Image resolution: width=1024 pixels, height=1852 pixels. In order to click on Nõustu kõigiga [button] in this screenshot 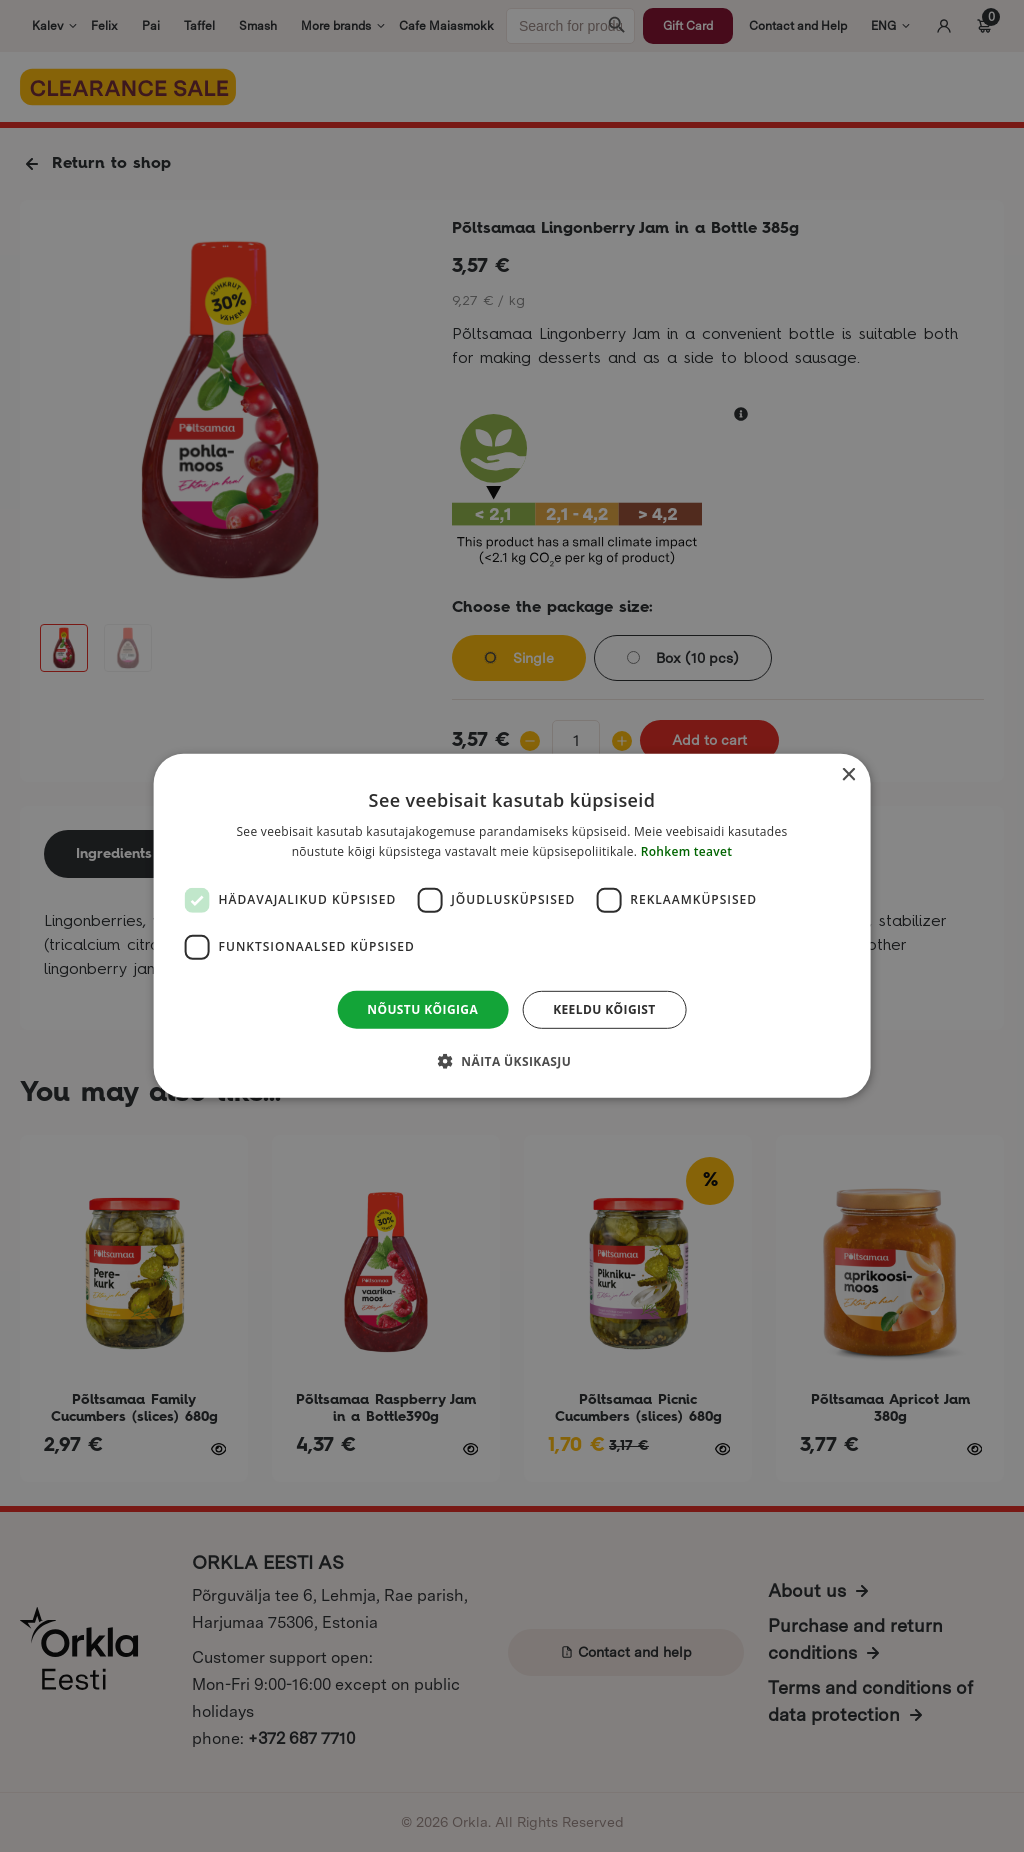, I will do `click(422, 1009)`.